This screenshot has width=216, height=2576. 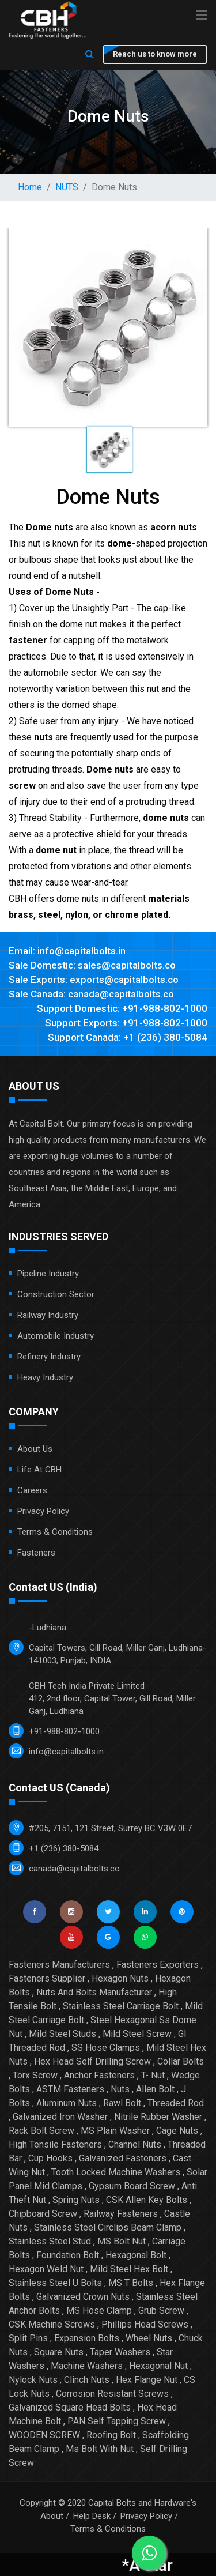 I want to click on Threaded Rod, so click(x=175, y=2102).